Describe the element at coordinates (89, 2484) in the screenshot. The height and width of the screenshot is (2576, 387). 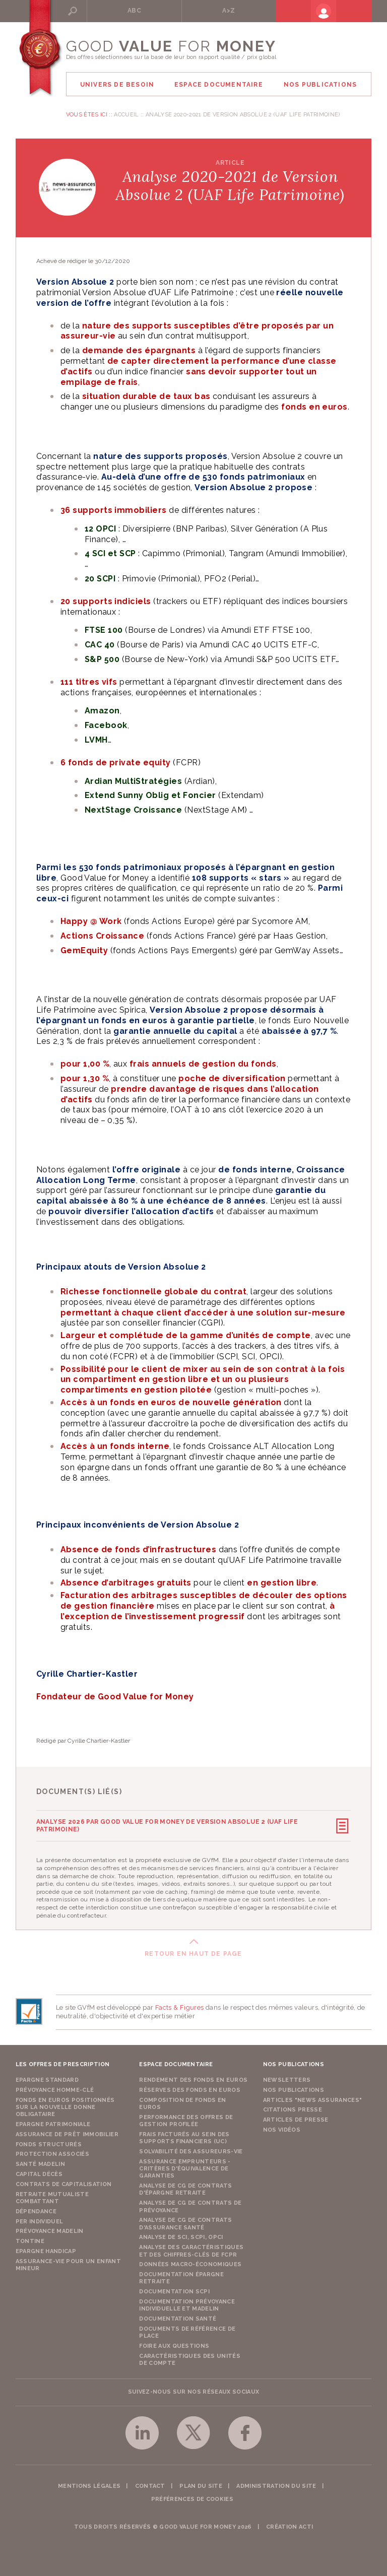
I see `Mentions légales` at that location.